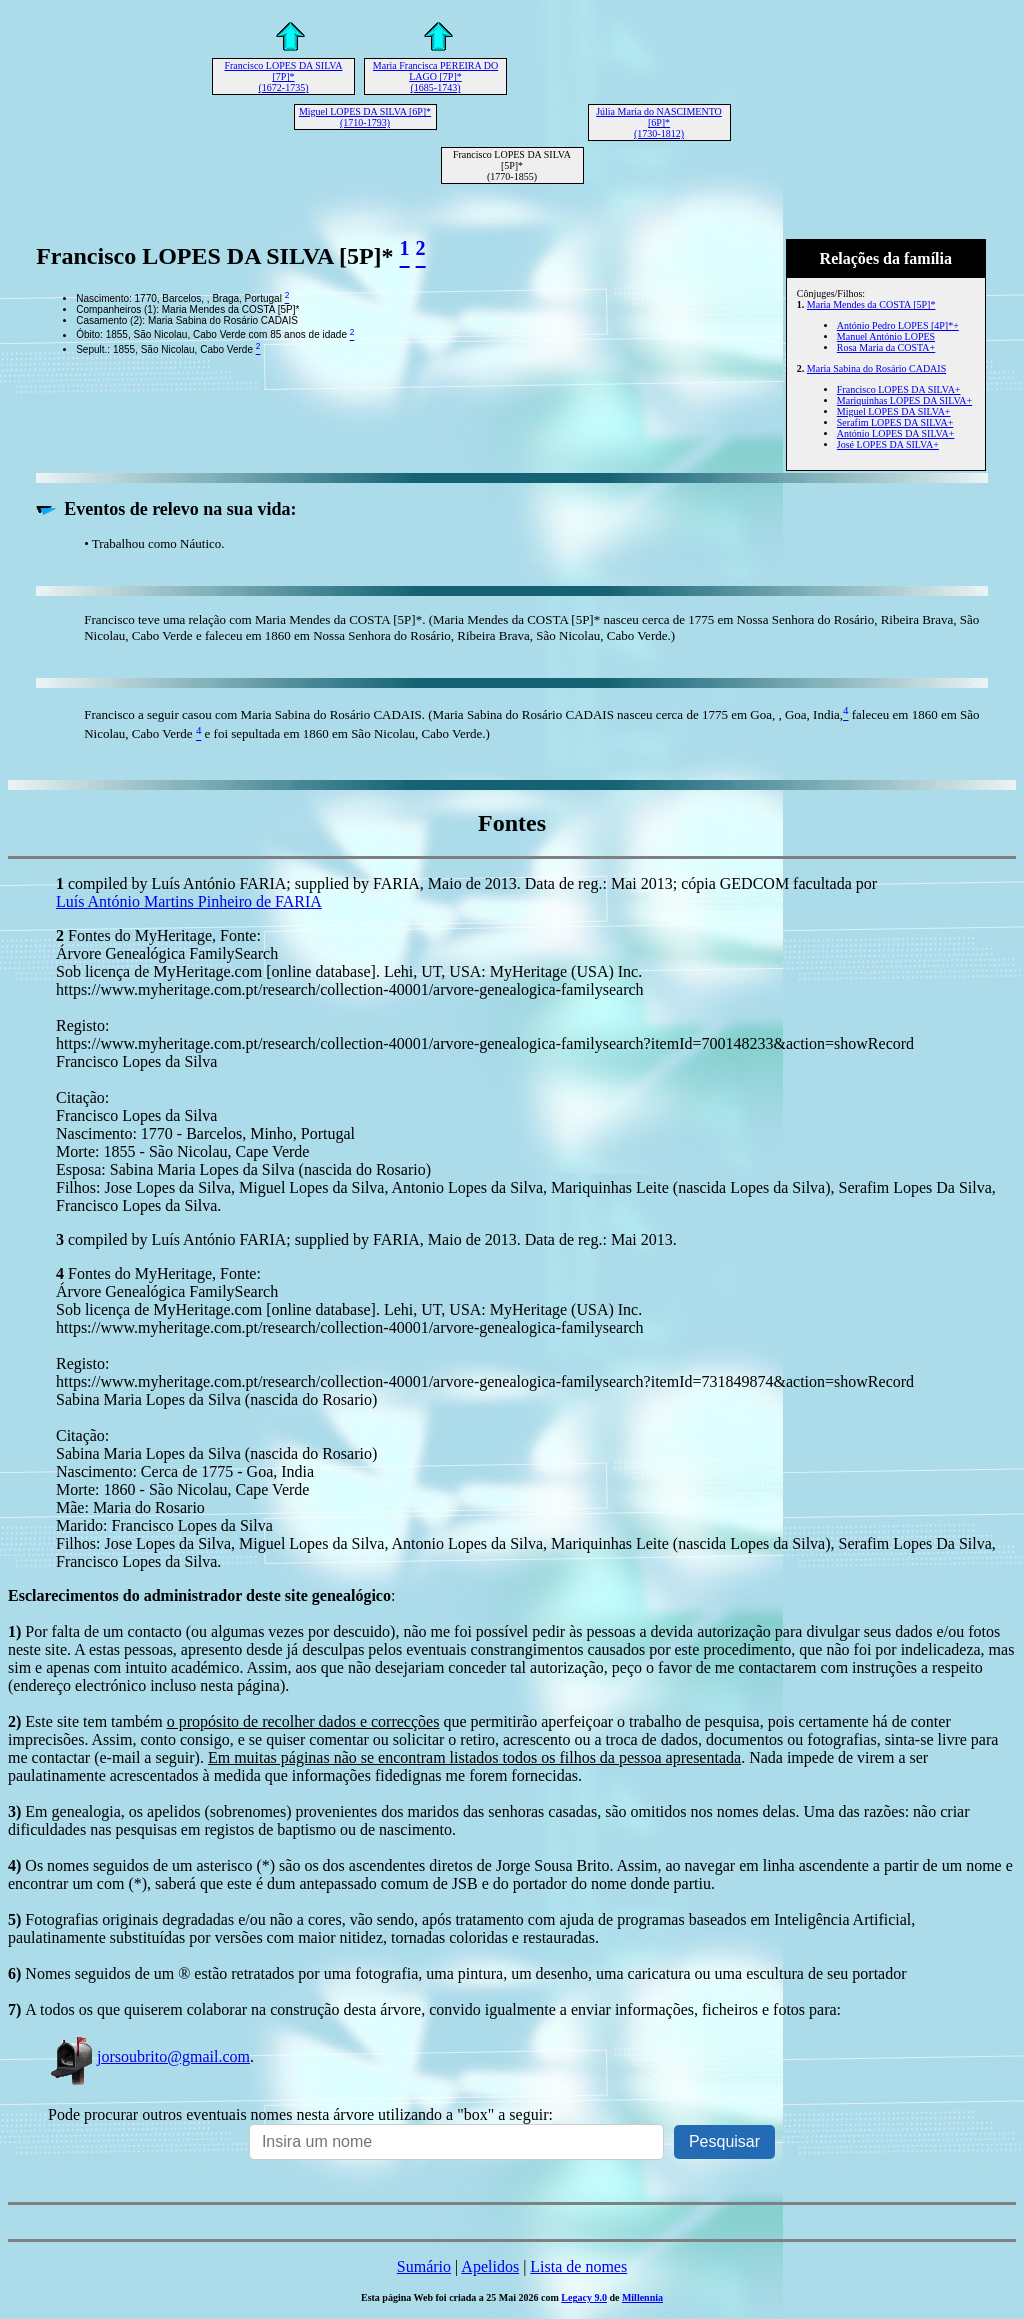 The height and width of the screenshot is (2319, 1024). I want to click on Manuel António LOPES, so click(886, 336).